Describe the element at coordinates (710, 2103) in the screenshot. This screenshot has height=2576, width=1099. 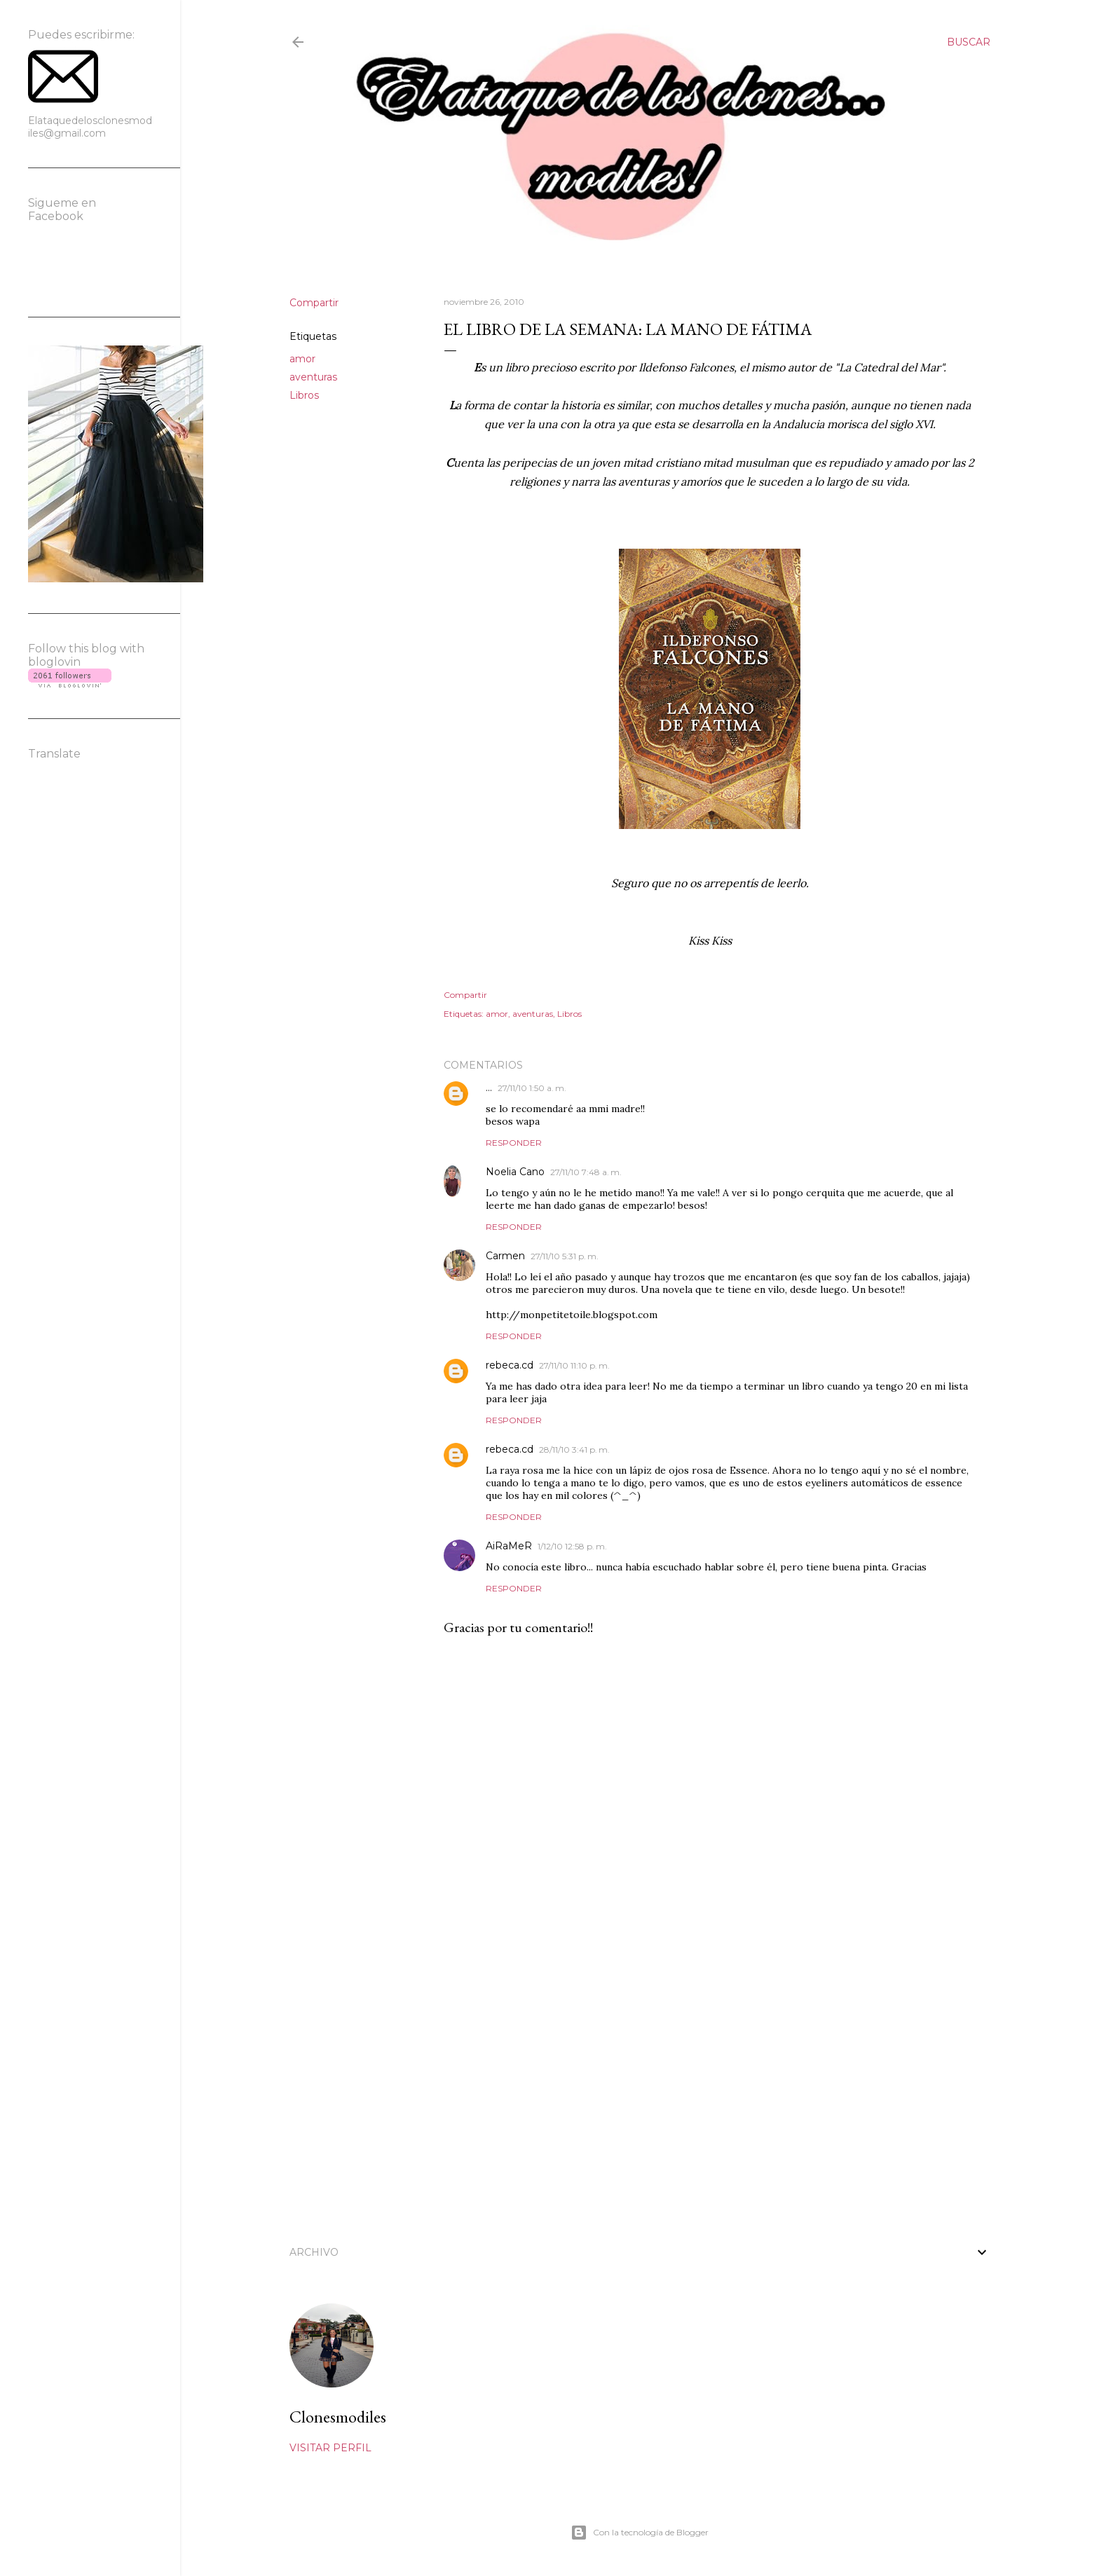
I see `[Advertisement]` at that location.